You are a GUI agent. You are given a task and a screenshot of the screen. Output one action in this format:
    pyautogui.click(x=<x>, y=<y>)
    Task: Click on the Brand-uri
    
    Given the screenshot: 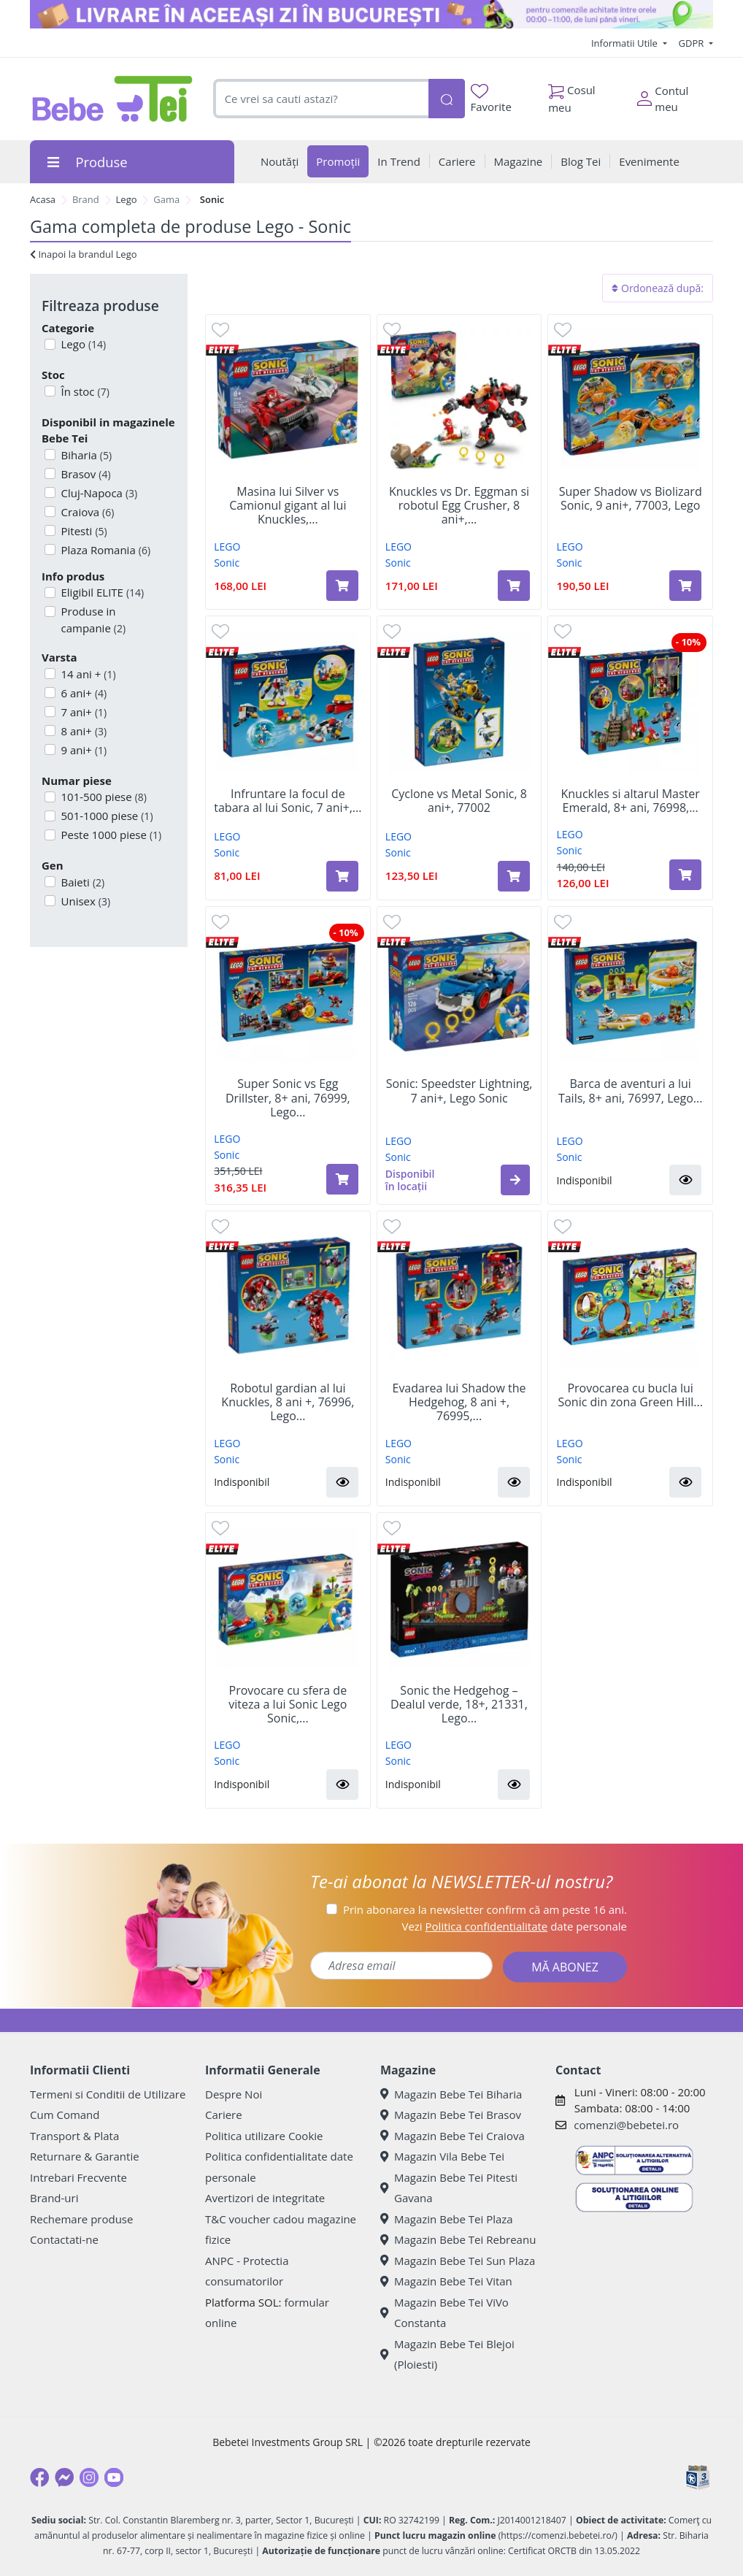 What is the action you would take?
    pyautogui.click(x=54, y=2197)
    